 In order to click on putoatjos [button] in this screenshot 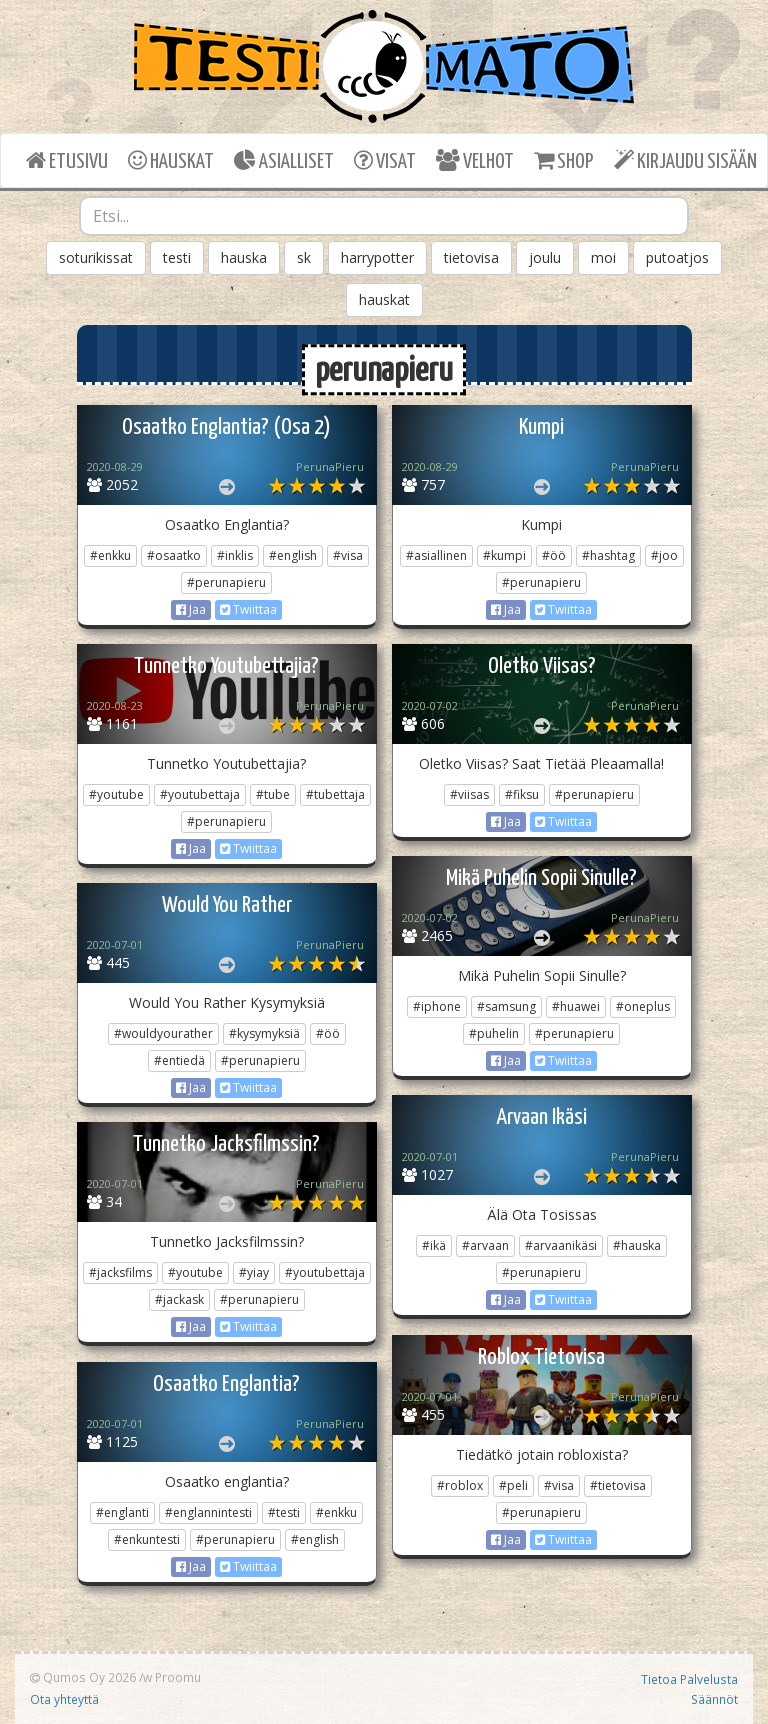, I will do `click(677, 257)`.